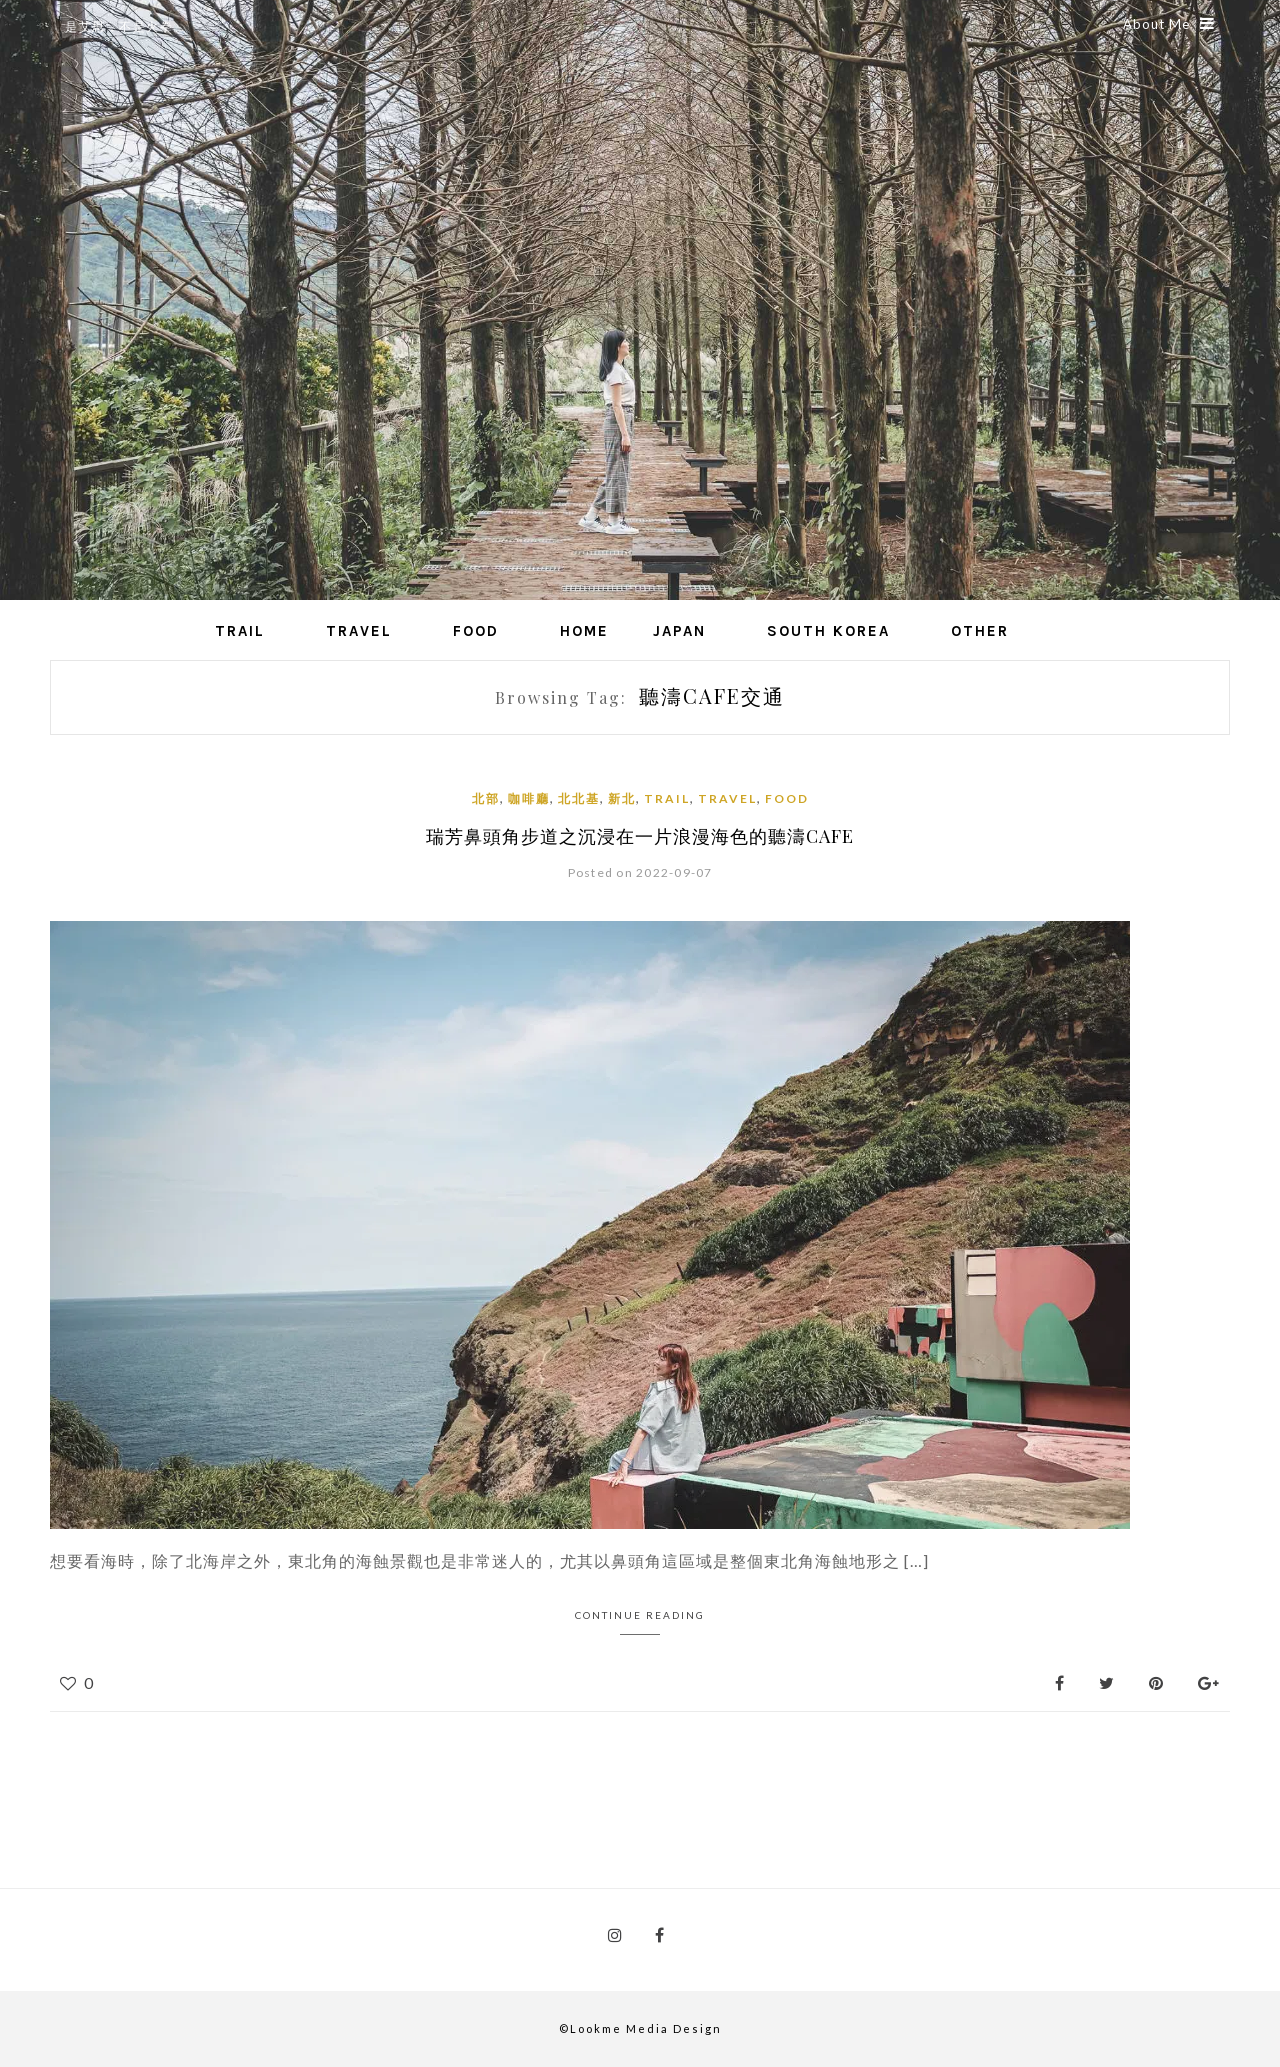 This screenshot has height=2067, width=1280. Describe the element at coordinates (640, 2028) in the screenshot. I see `©Lookme Media Design` at that location.